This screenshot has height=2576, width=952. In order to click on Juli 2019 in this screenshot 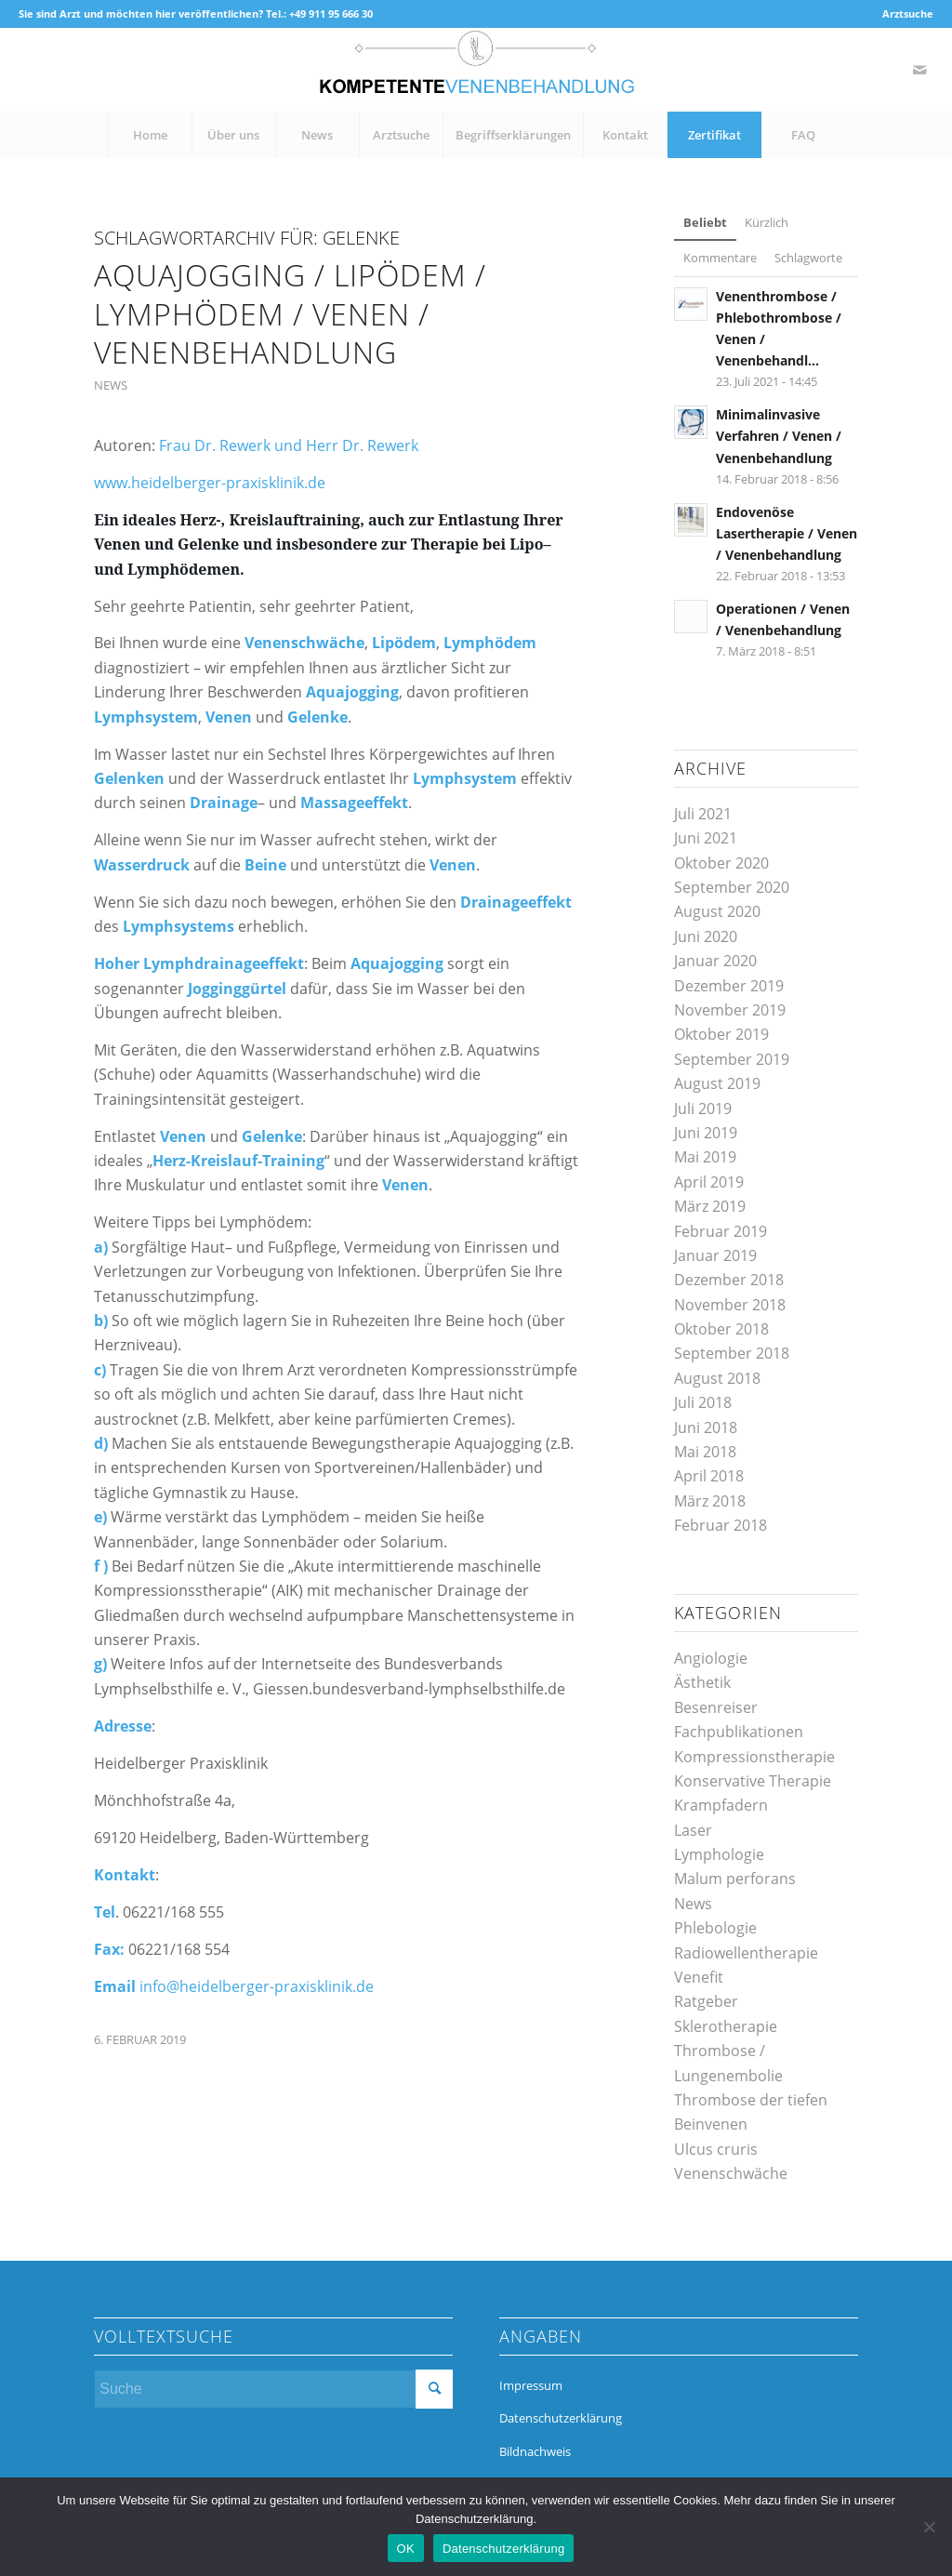, I will do `click(703, 1108)`.